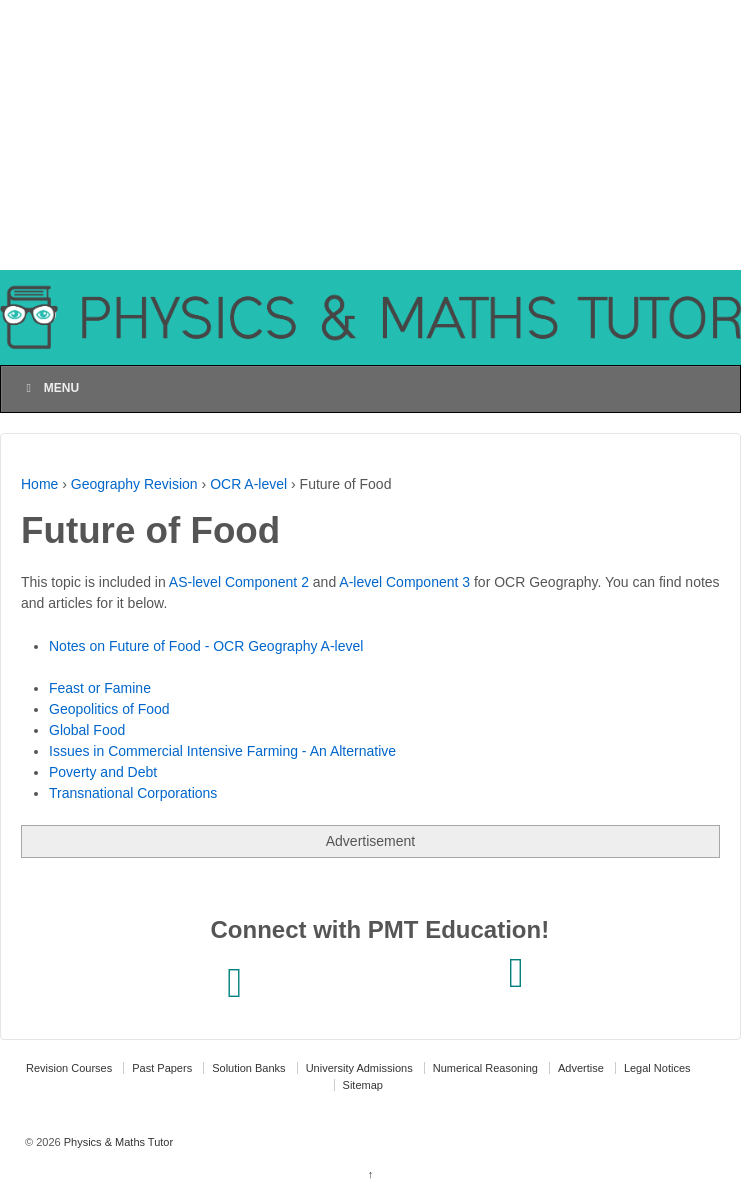  I want to click on A-level Component 3, so click(404, 582).